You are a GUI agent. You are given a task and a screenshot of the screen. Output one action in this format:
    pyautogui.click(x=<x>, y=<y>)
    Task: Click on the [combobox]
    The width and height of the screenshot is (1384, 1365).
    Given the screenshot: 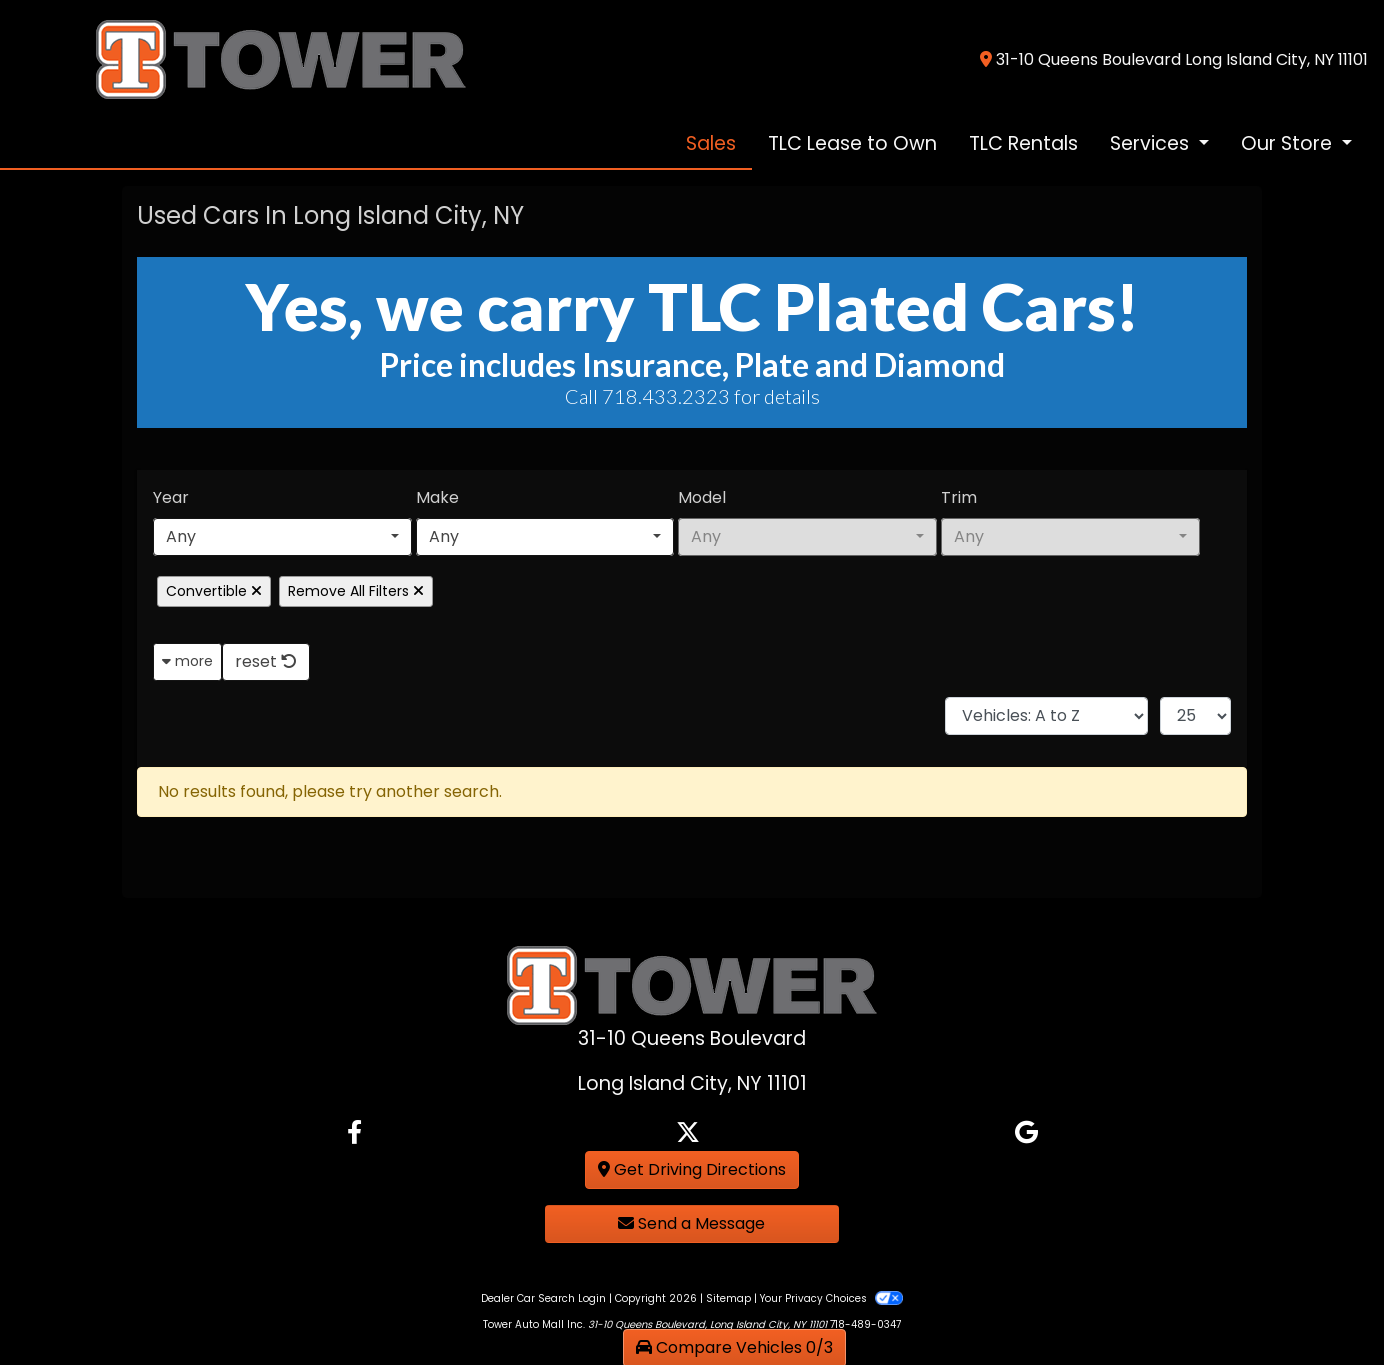 What is the action you would take?
    pyautogui.click(x=282, y=537)
    